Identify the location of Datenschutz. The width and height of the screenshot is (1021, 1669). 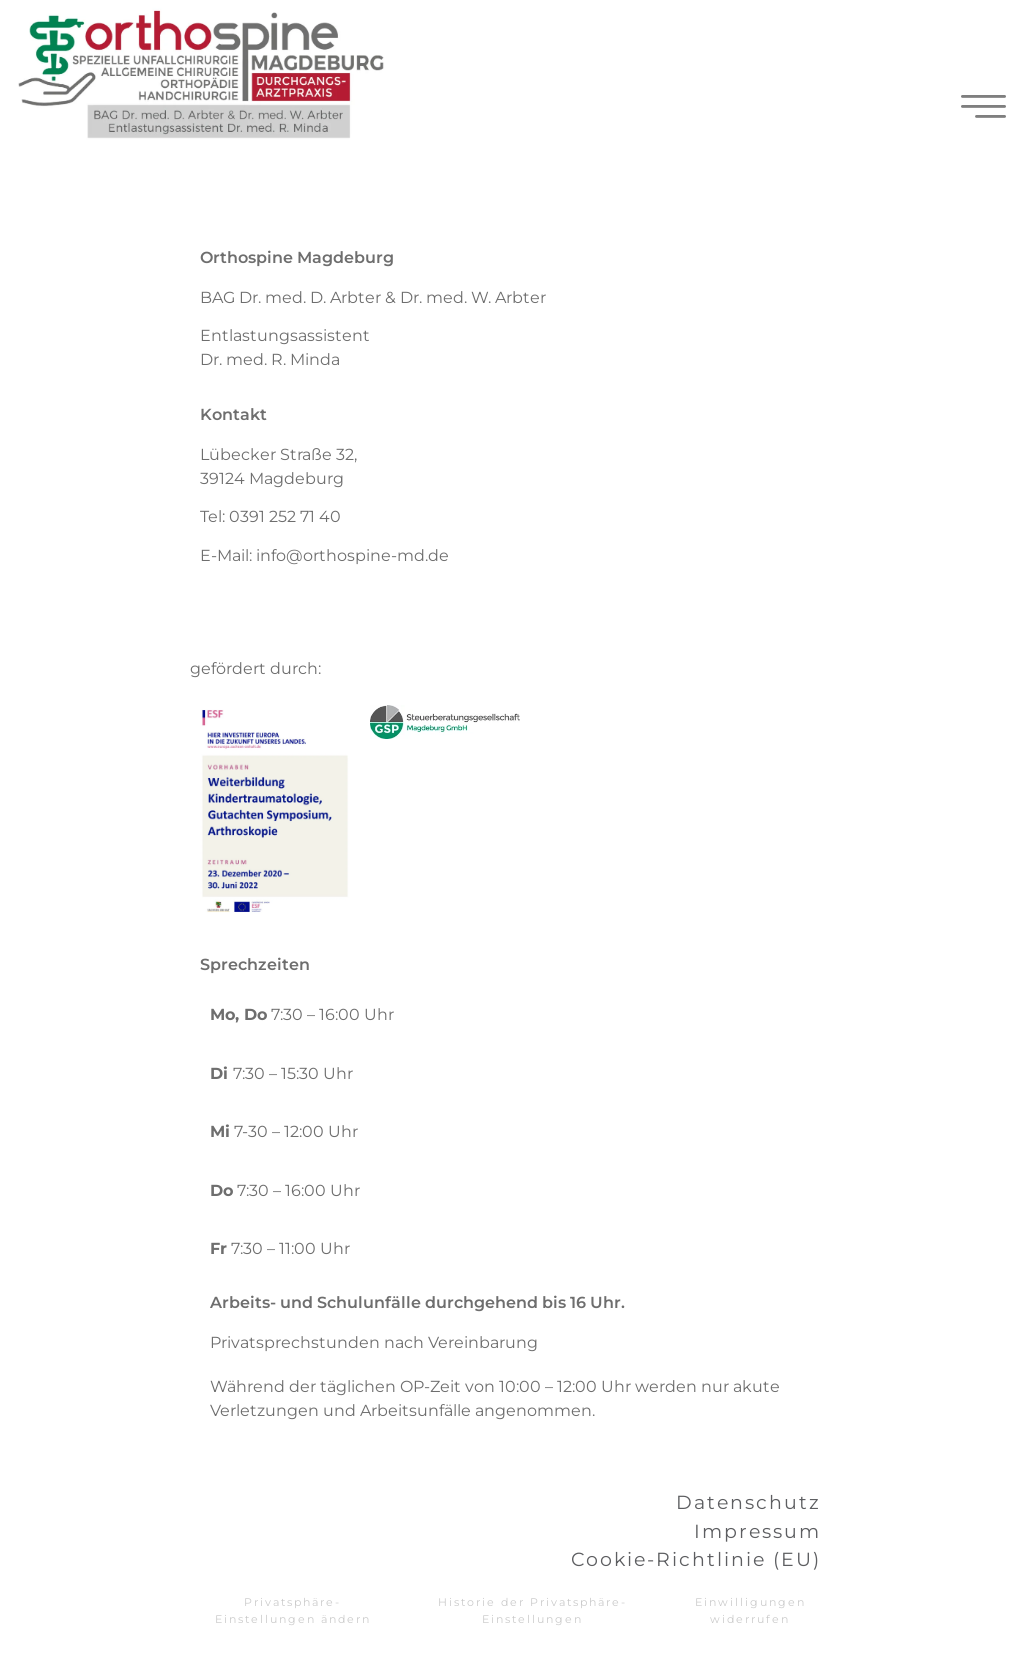
(748, 1502).